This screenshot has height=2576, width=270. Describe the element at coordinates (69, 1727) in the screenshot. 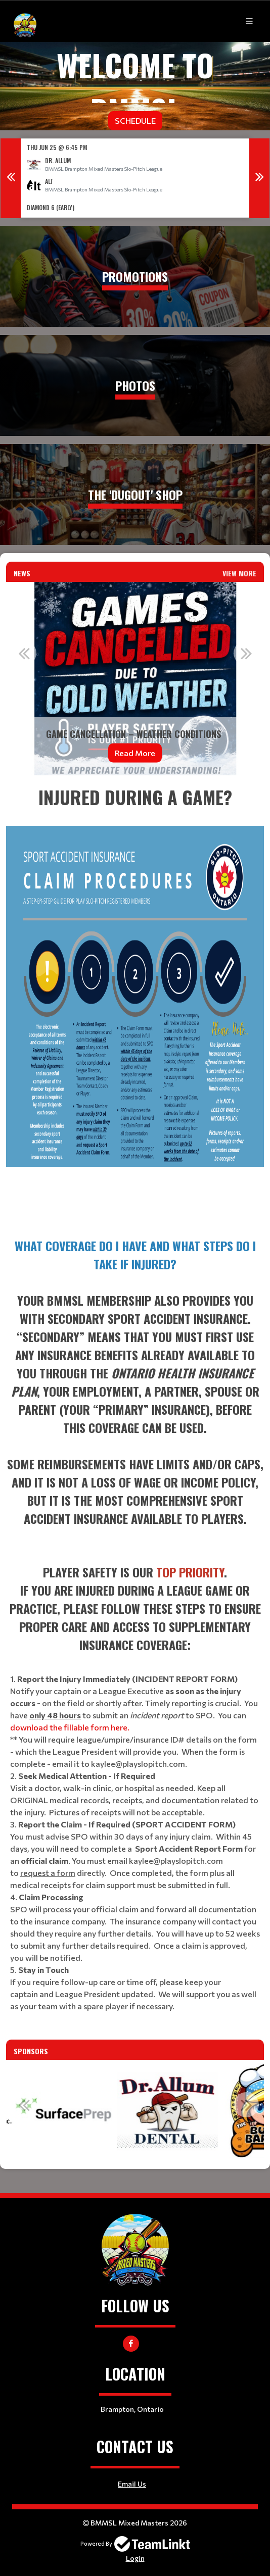

I see `download the fillable form here.` at that location.